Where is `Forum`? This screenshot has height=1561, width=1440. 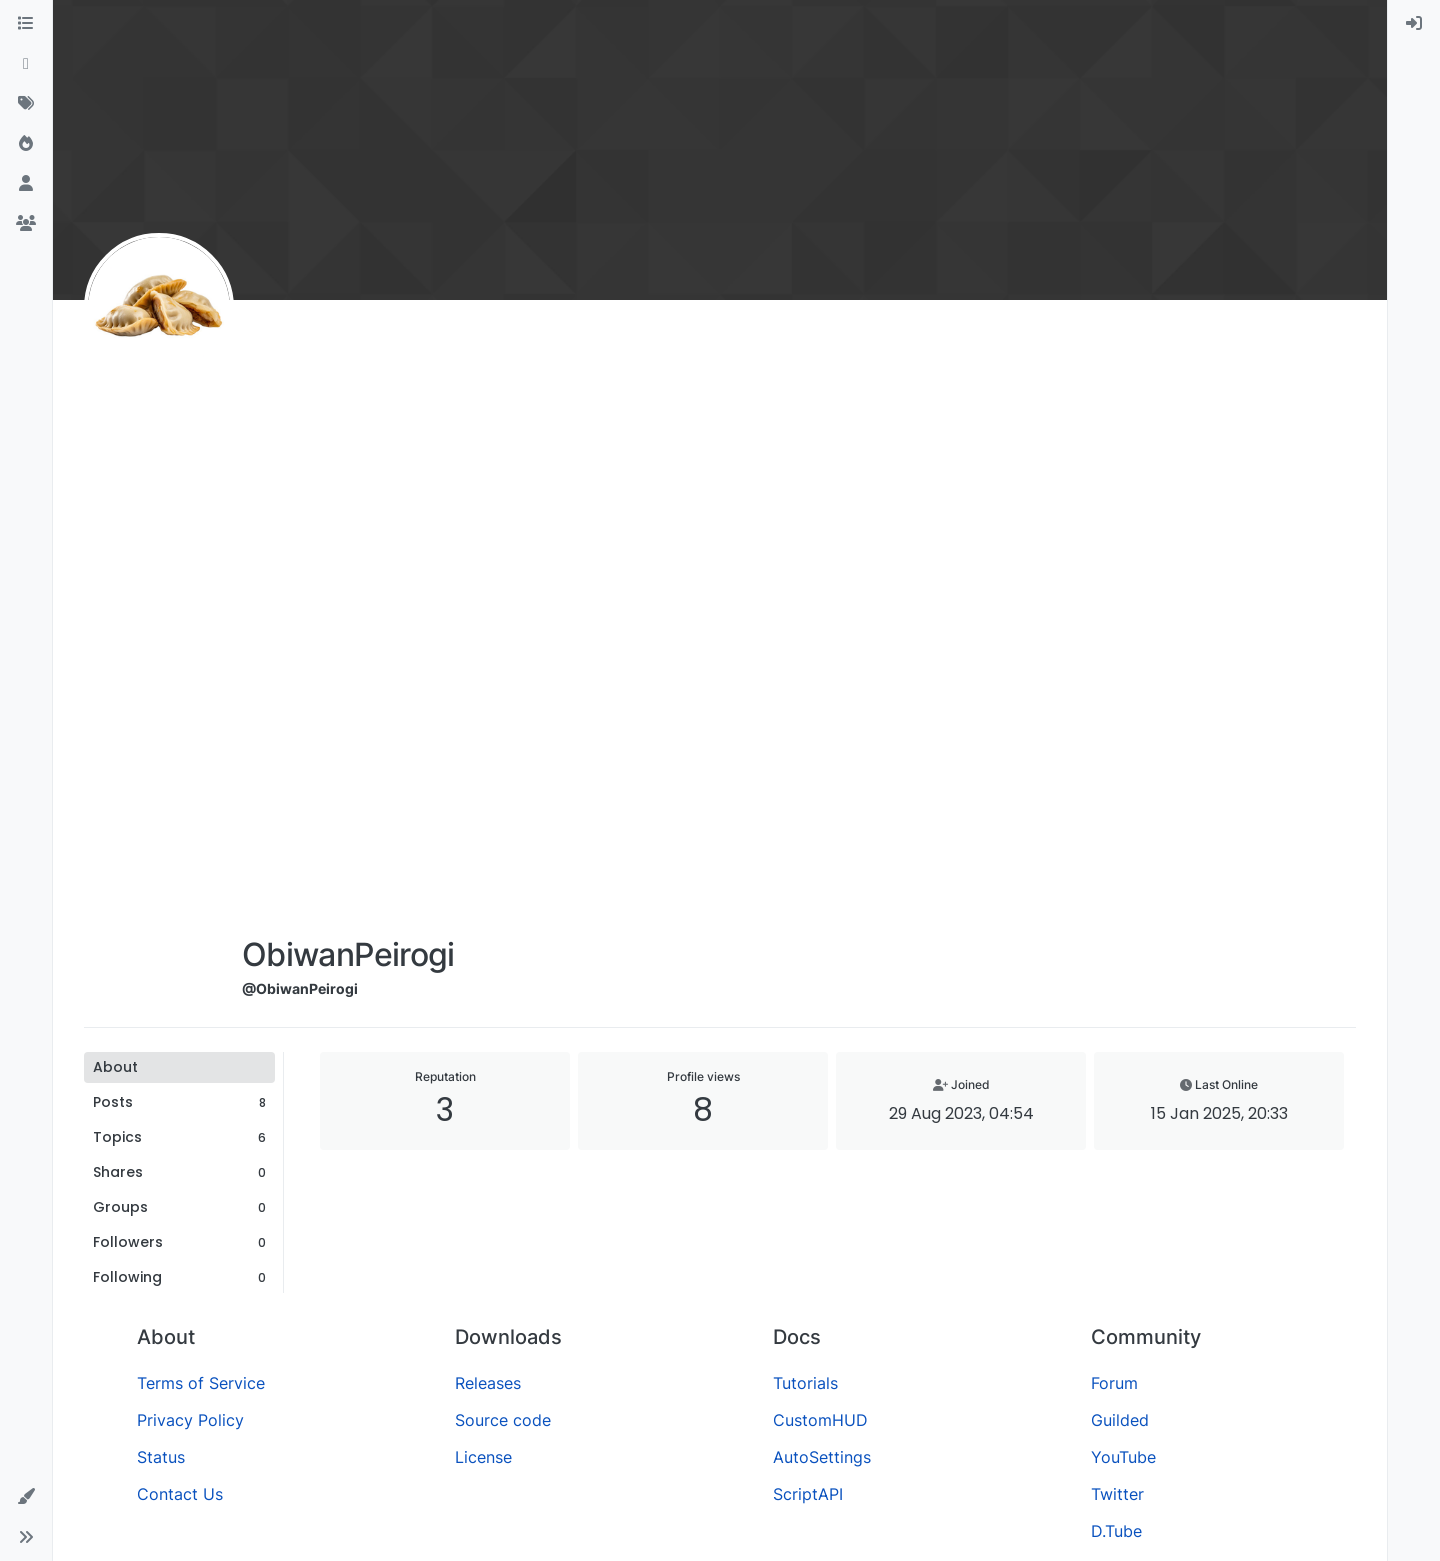 Forum is located at coordinates (1114, 1383).